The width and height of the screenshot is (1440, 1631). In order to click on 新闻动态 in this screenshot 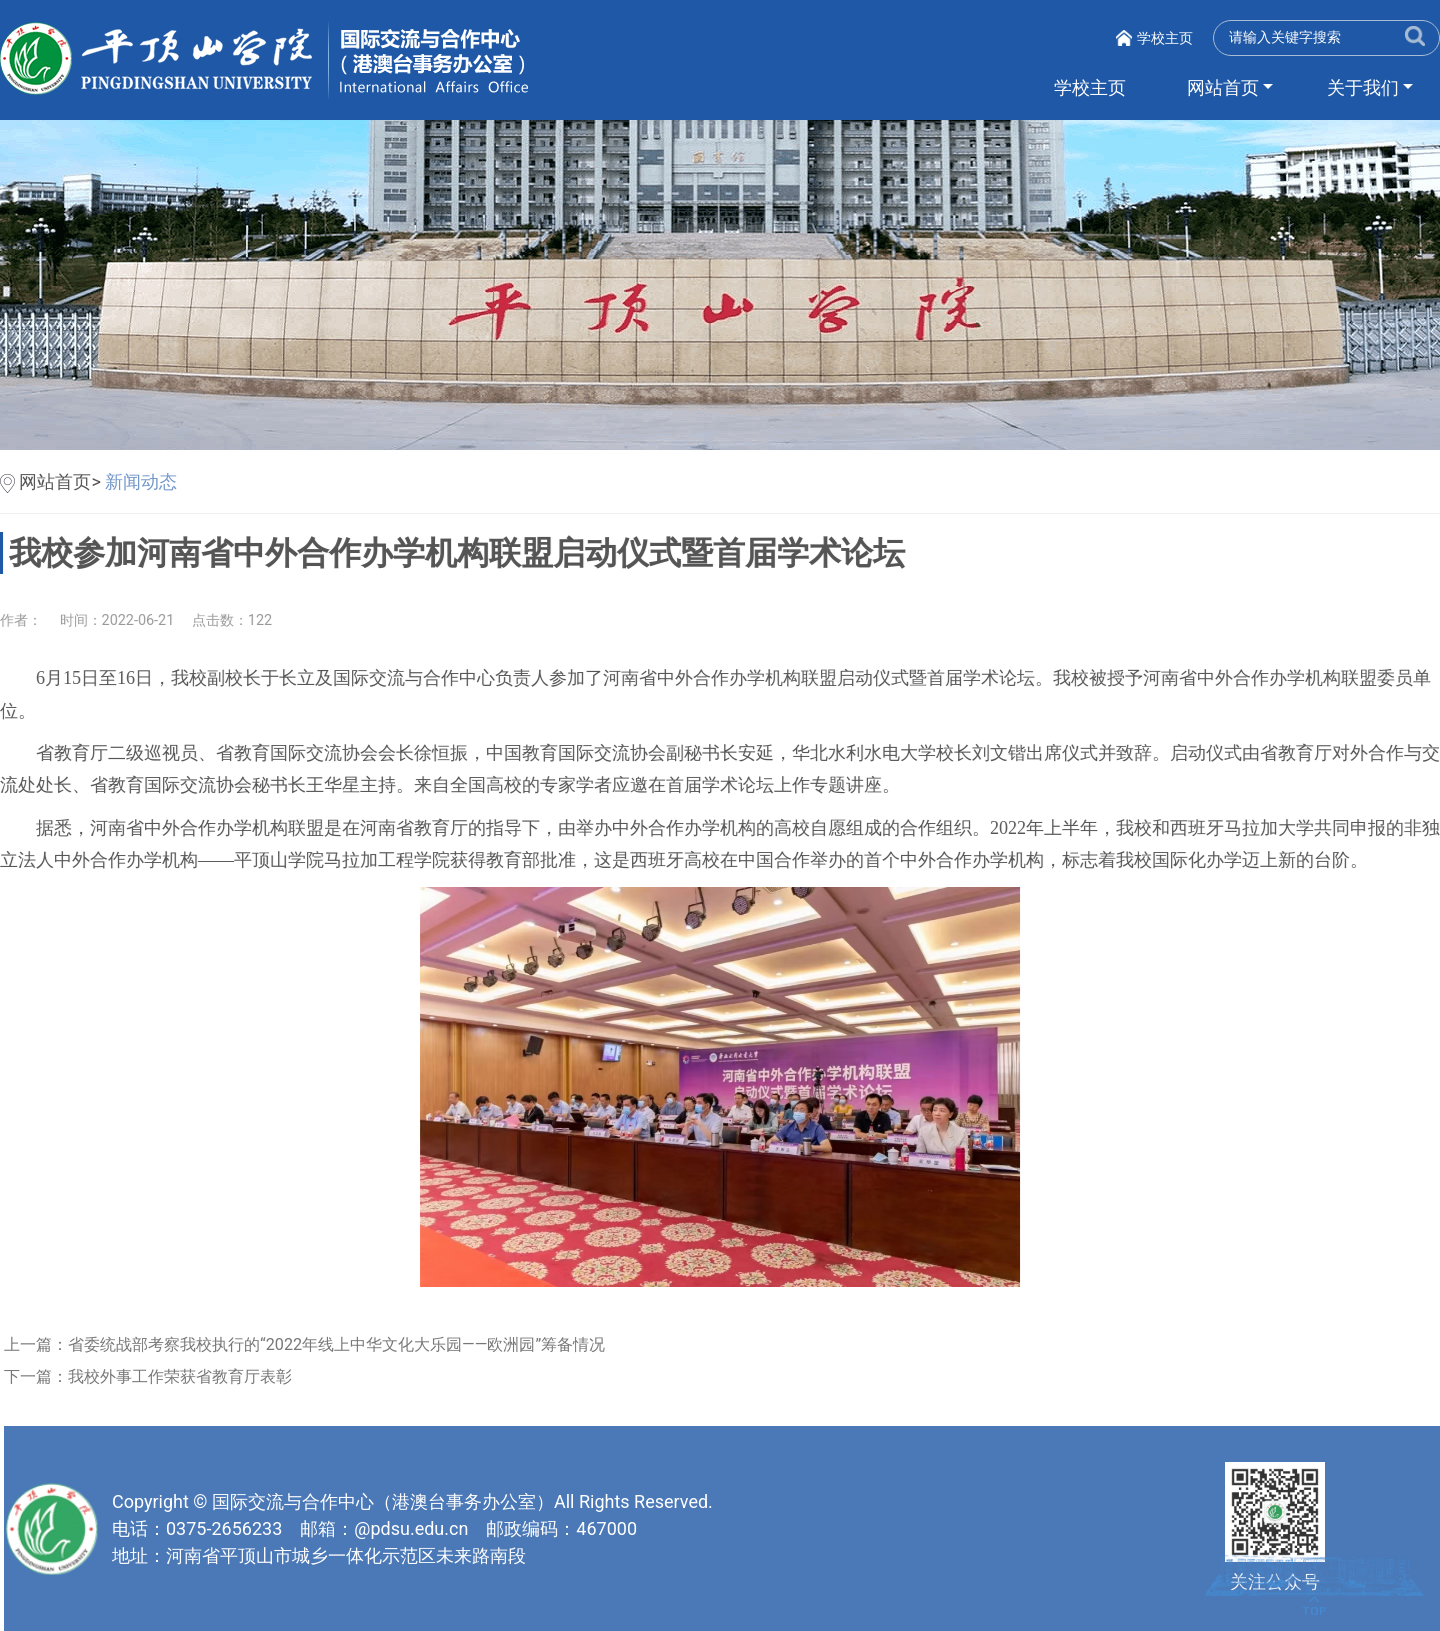, I will do `click(141, 481)`.